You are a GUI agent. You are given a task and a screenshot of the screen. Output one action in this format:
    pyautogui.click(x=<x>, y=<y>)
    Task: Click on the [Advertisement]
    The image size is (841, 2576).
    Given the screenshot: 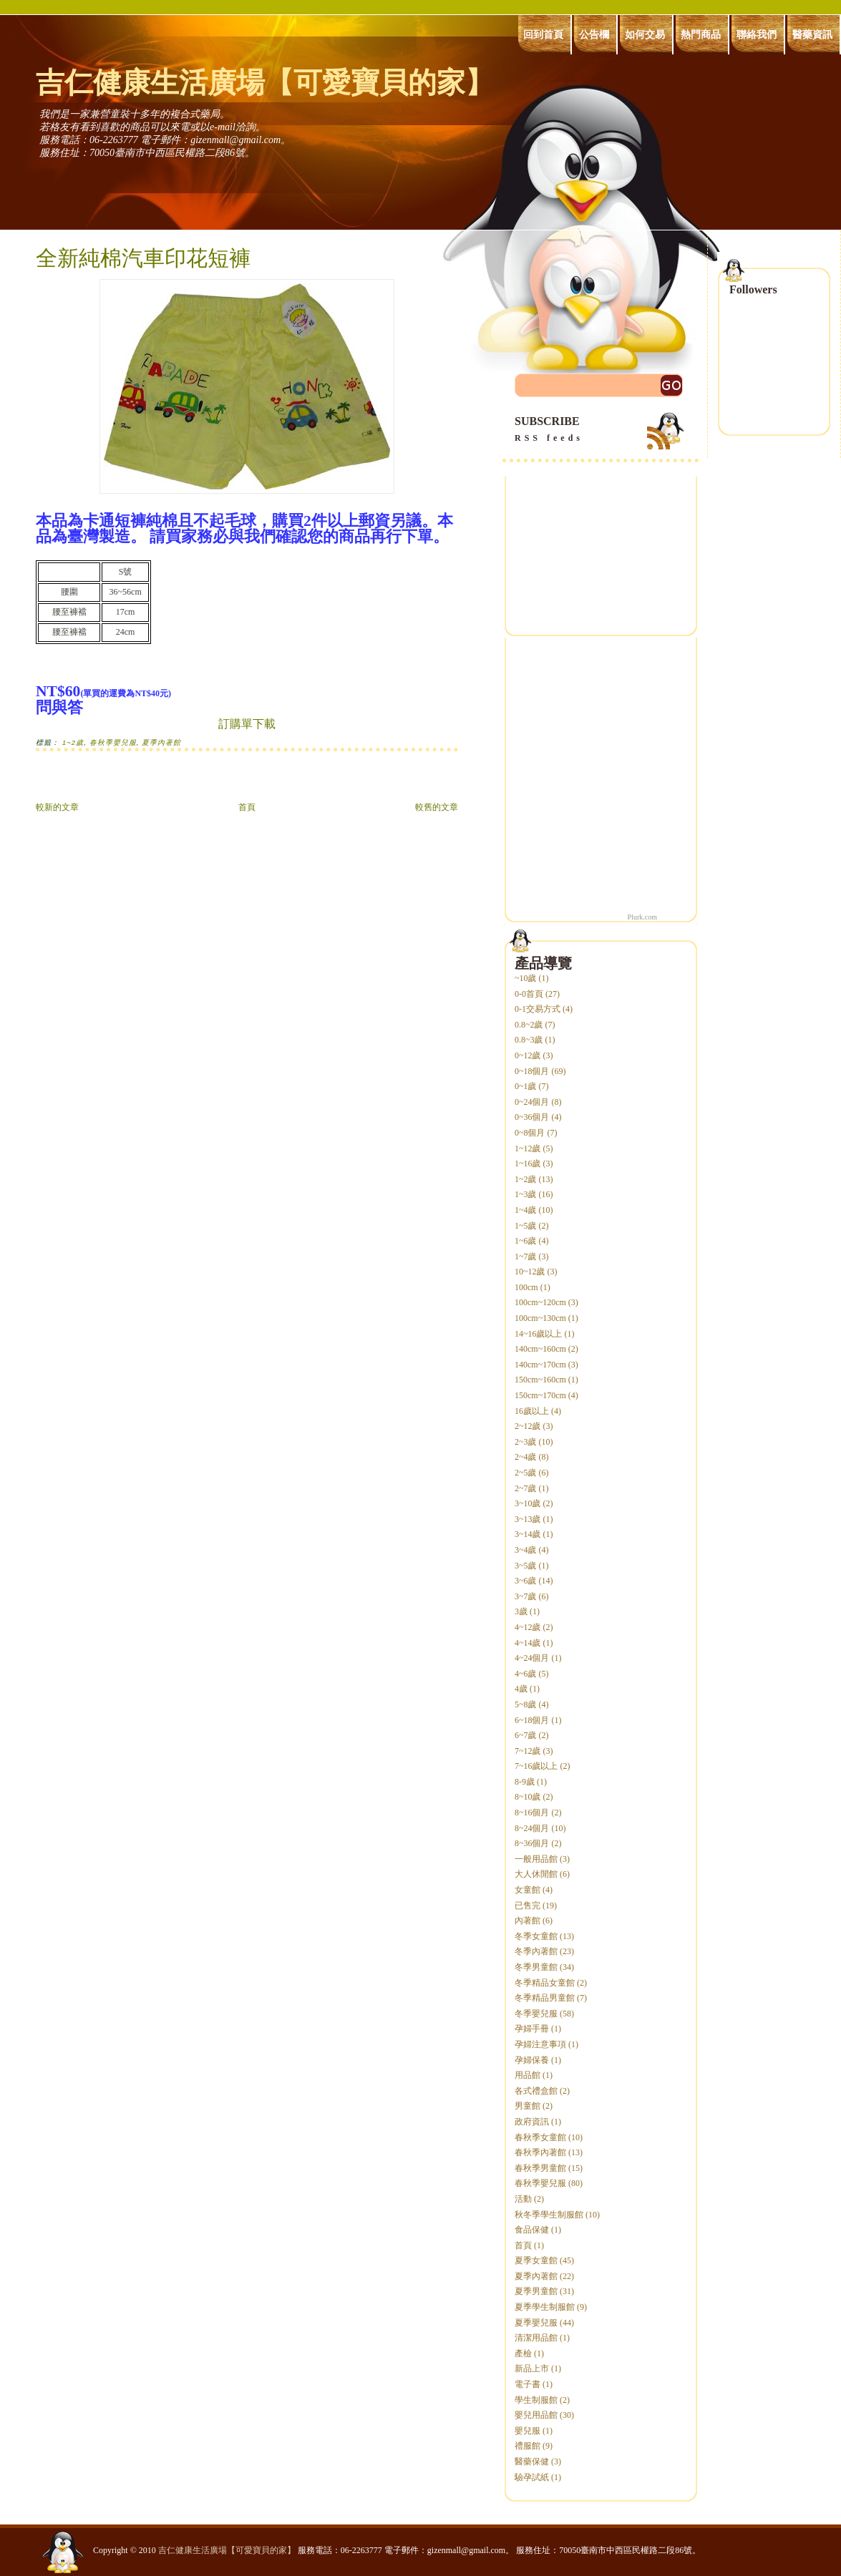 What is the action you would take?
    pyautogui.click(x=600, y=548)
    